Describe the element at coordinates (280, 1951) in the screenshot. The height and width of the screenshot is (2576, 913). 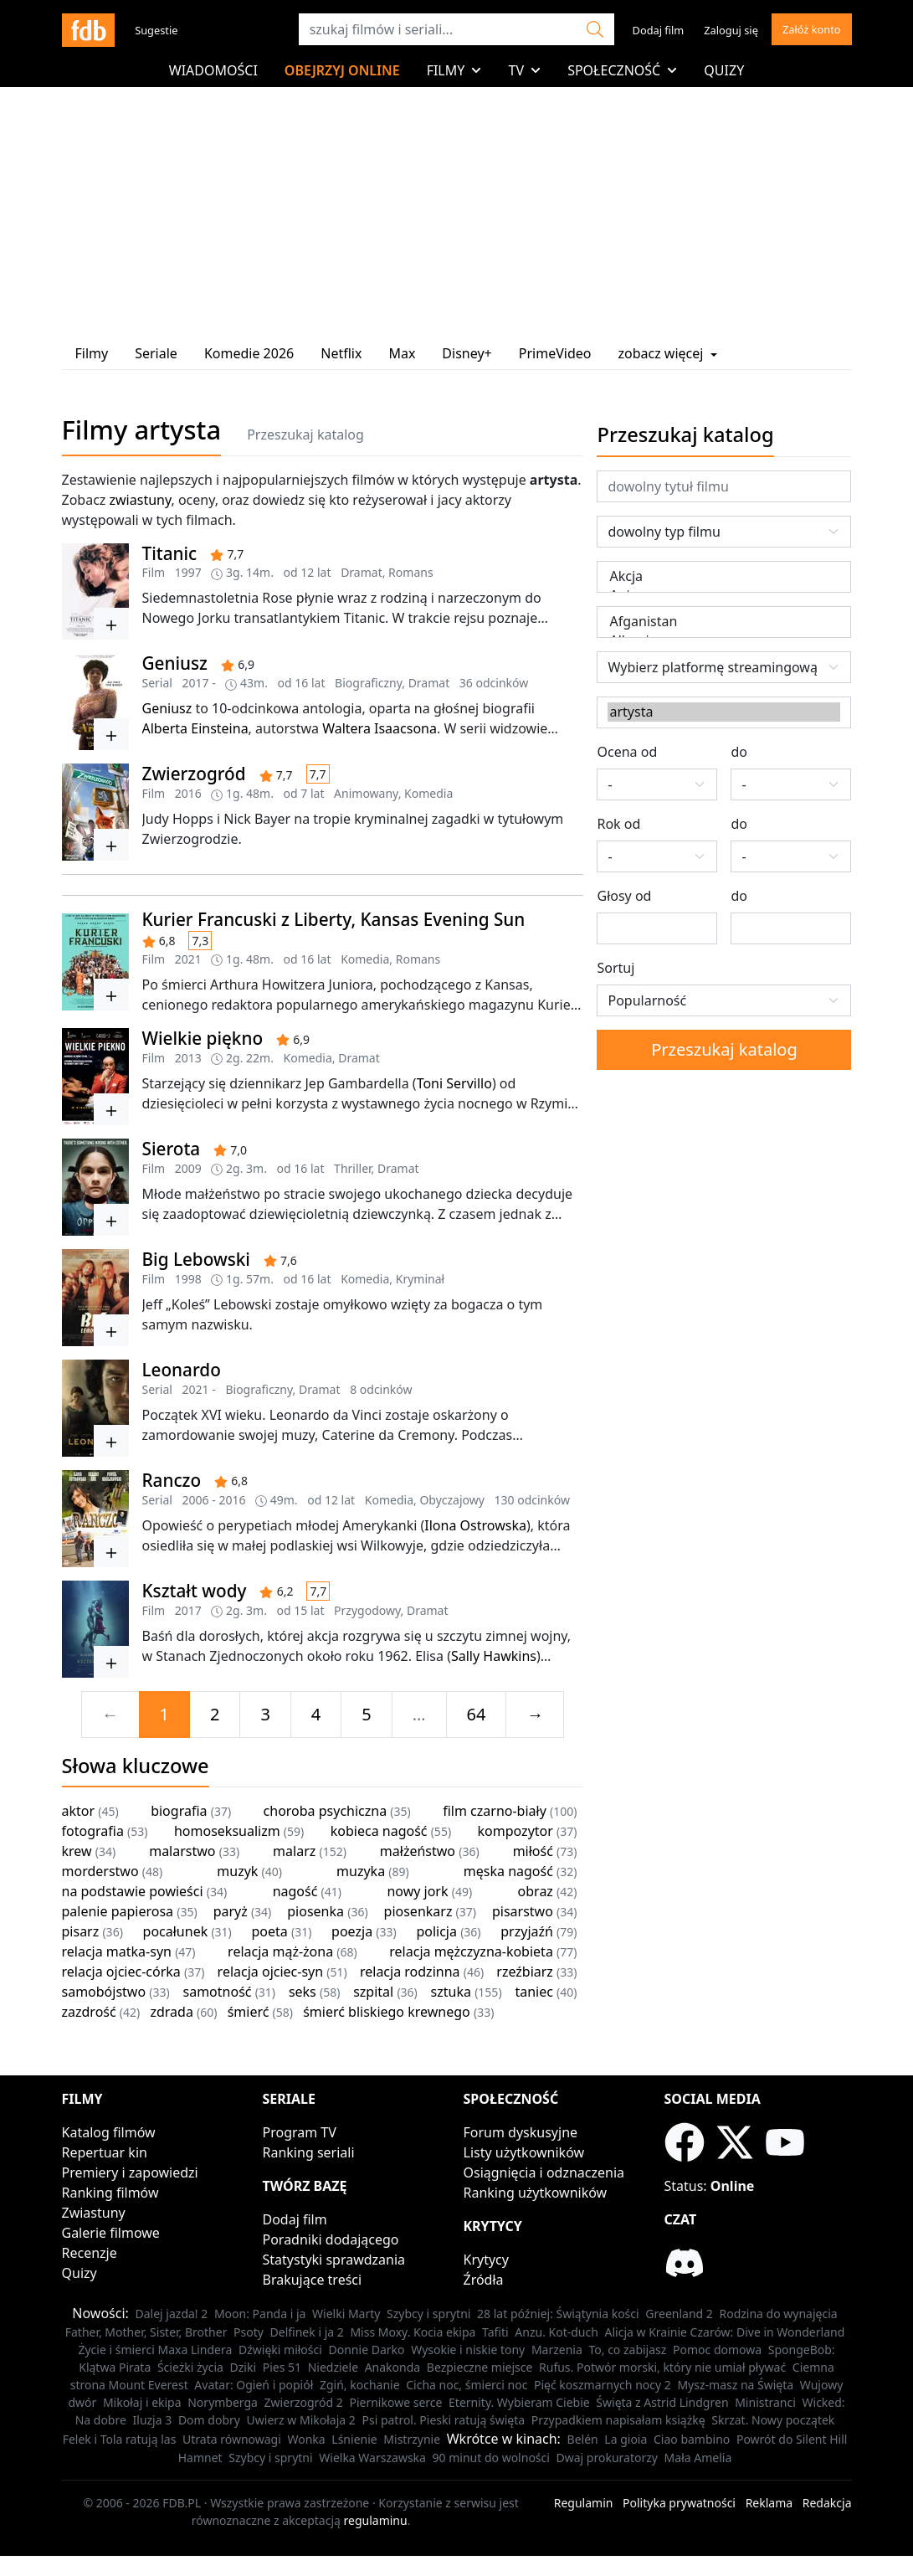
I see `relacja mąż-żona` at that location.